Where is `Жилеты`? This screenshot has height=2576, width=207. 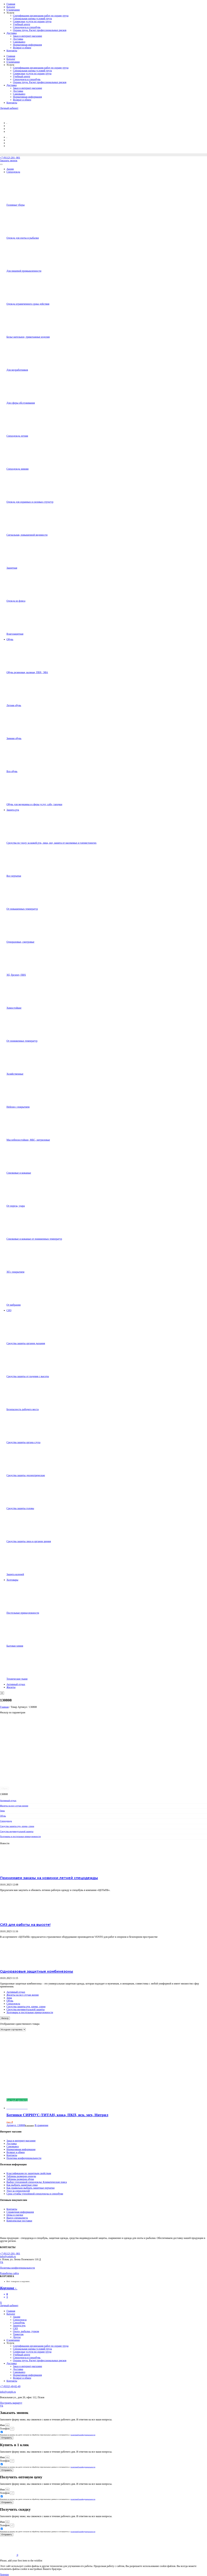 Жилеты is located at coordinates (11, 1687).